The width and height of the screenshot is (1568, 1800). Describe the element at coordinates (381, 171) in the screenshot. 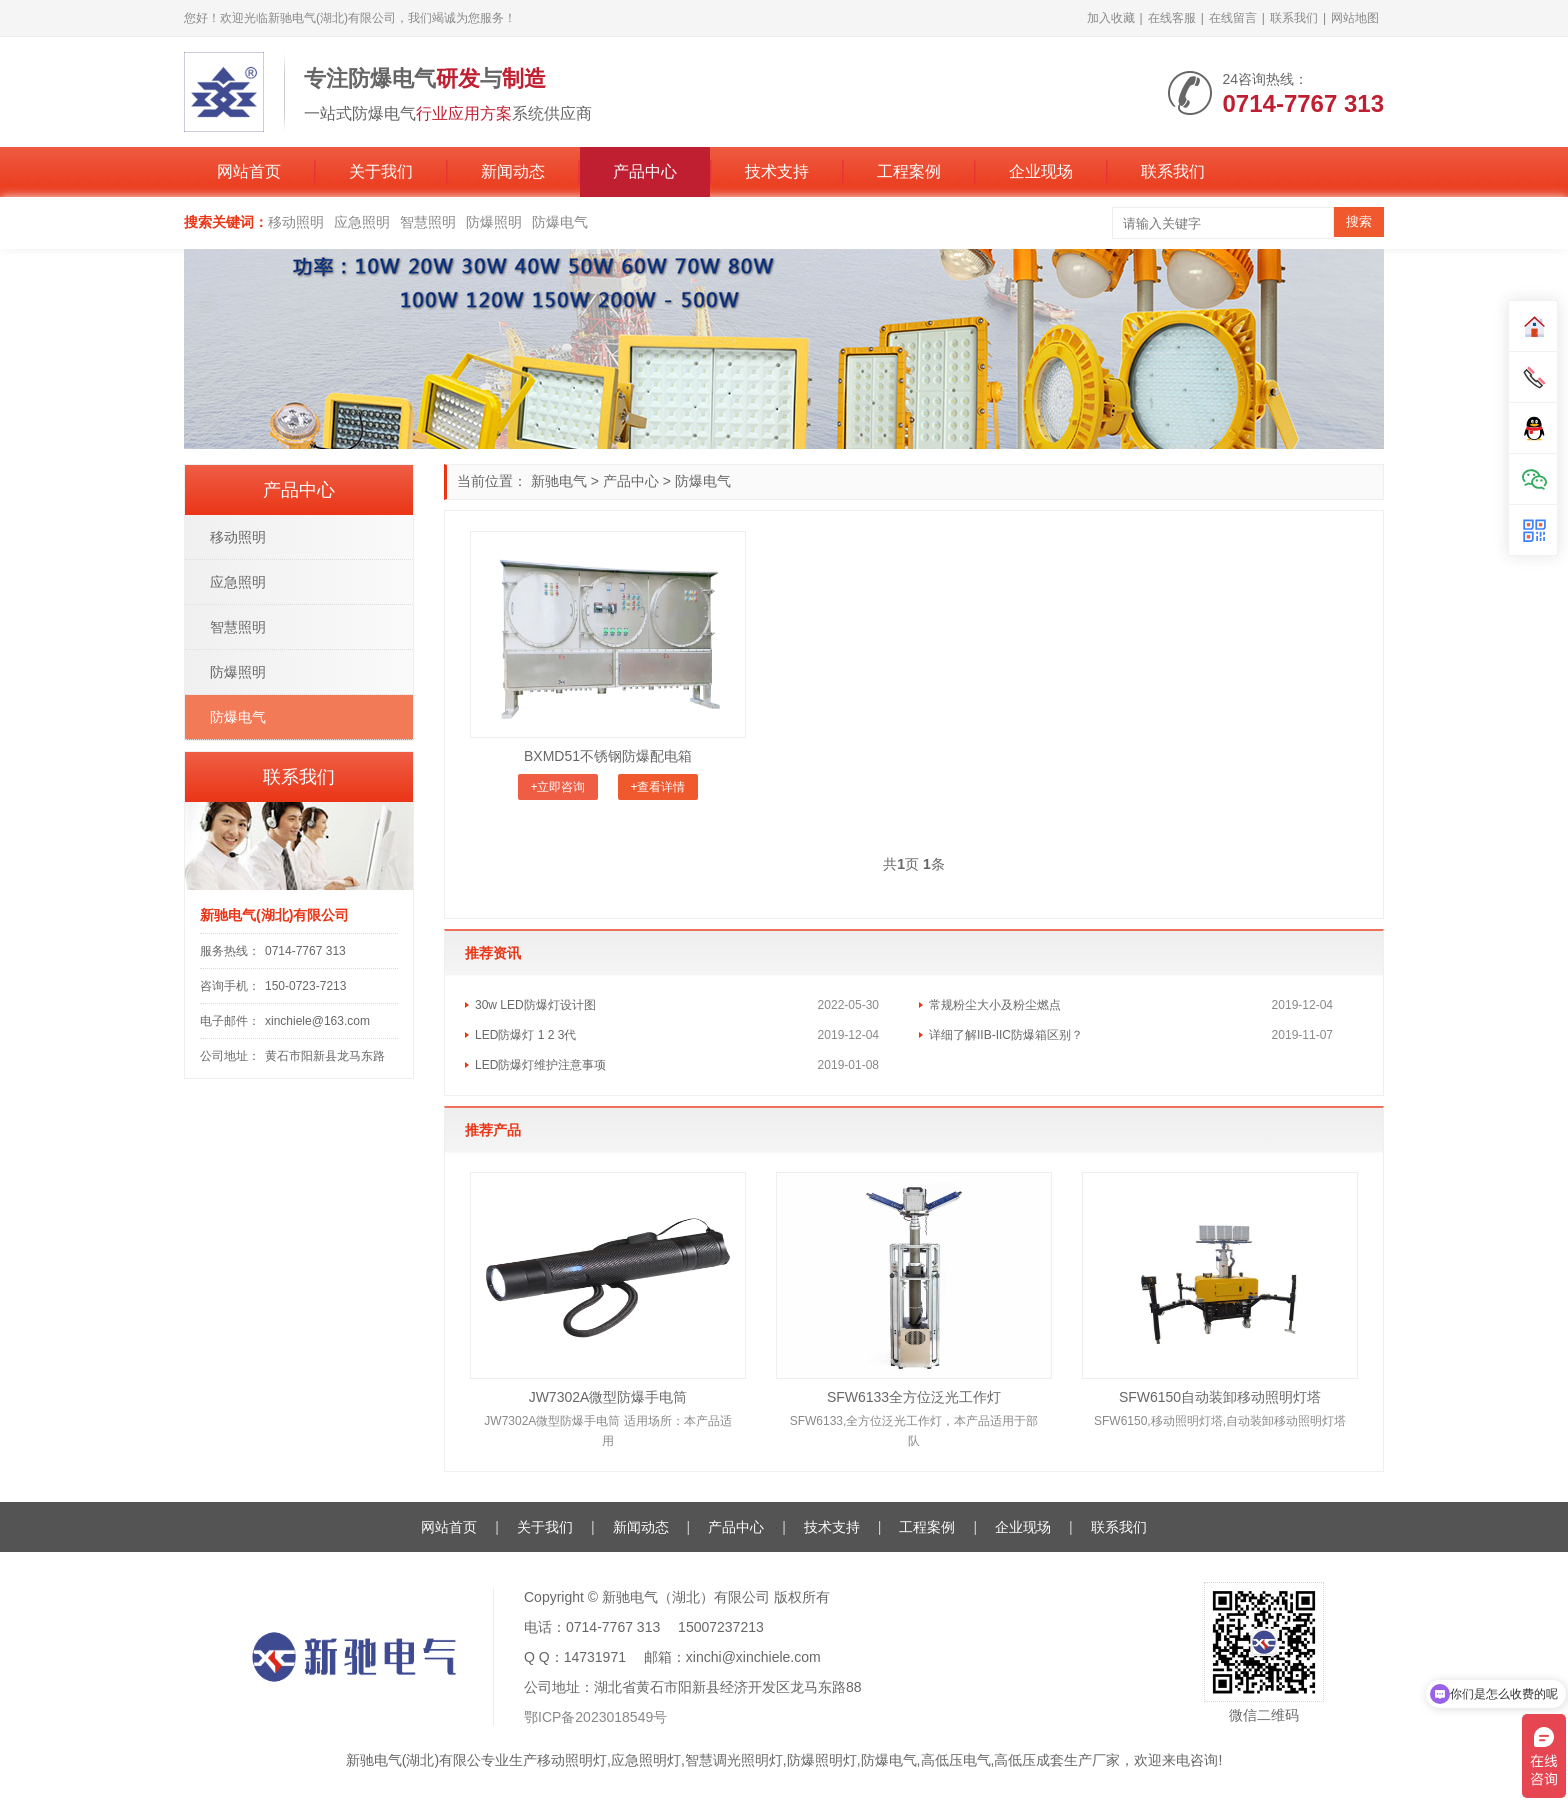

I see `关于我们` at that location.